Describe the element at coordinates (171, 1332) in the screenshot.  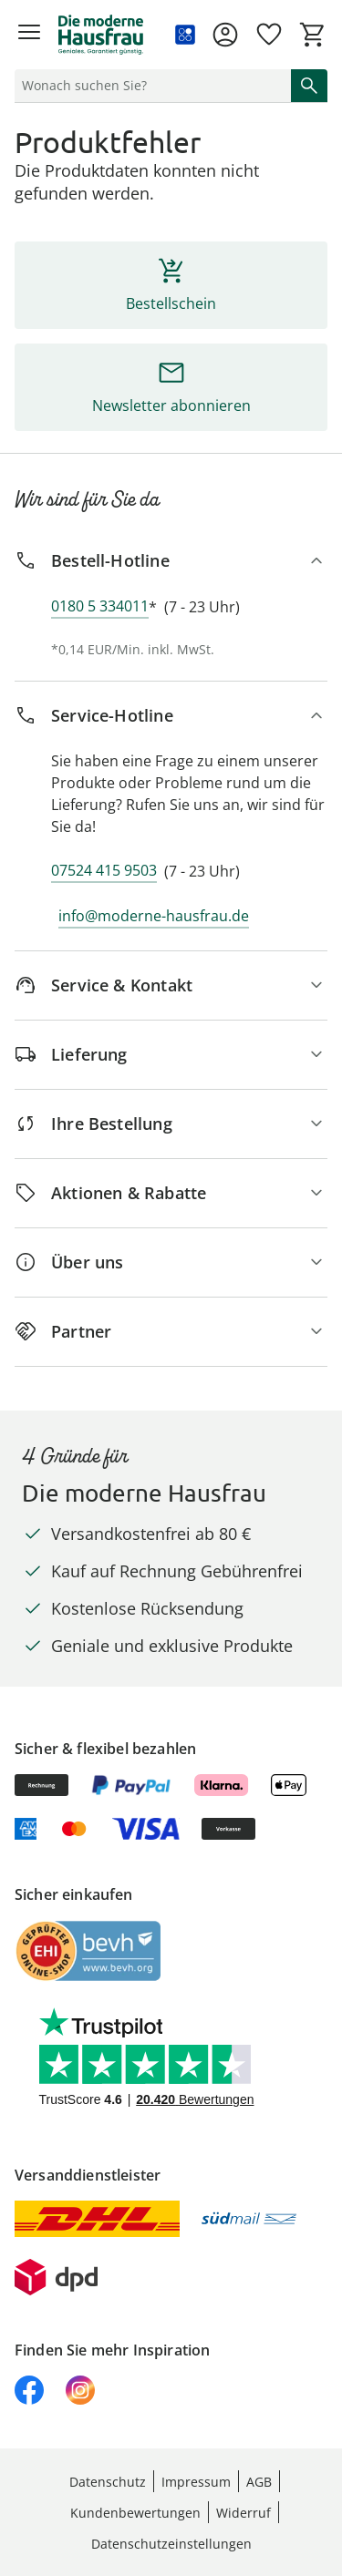
I see `[Partner]` at that location.